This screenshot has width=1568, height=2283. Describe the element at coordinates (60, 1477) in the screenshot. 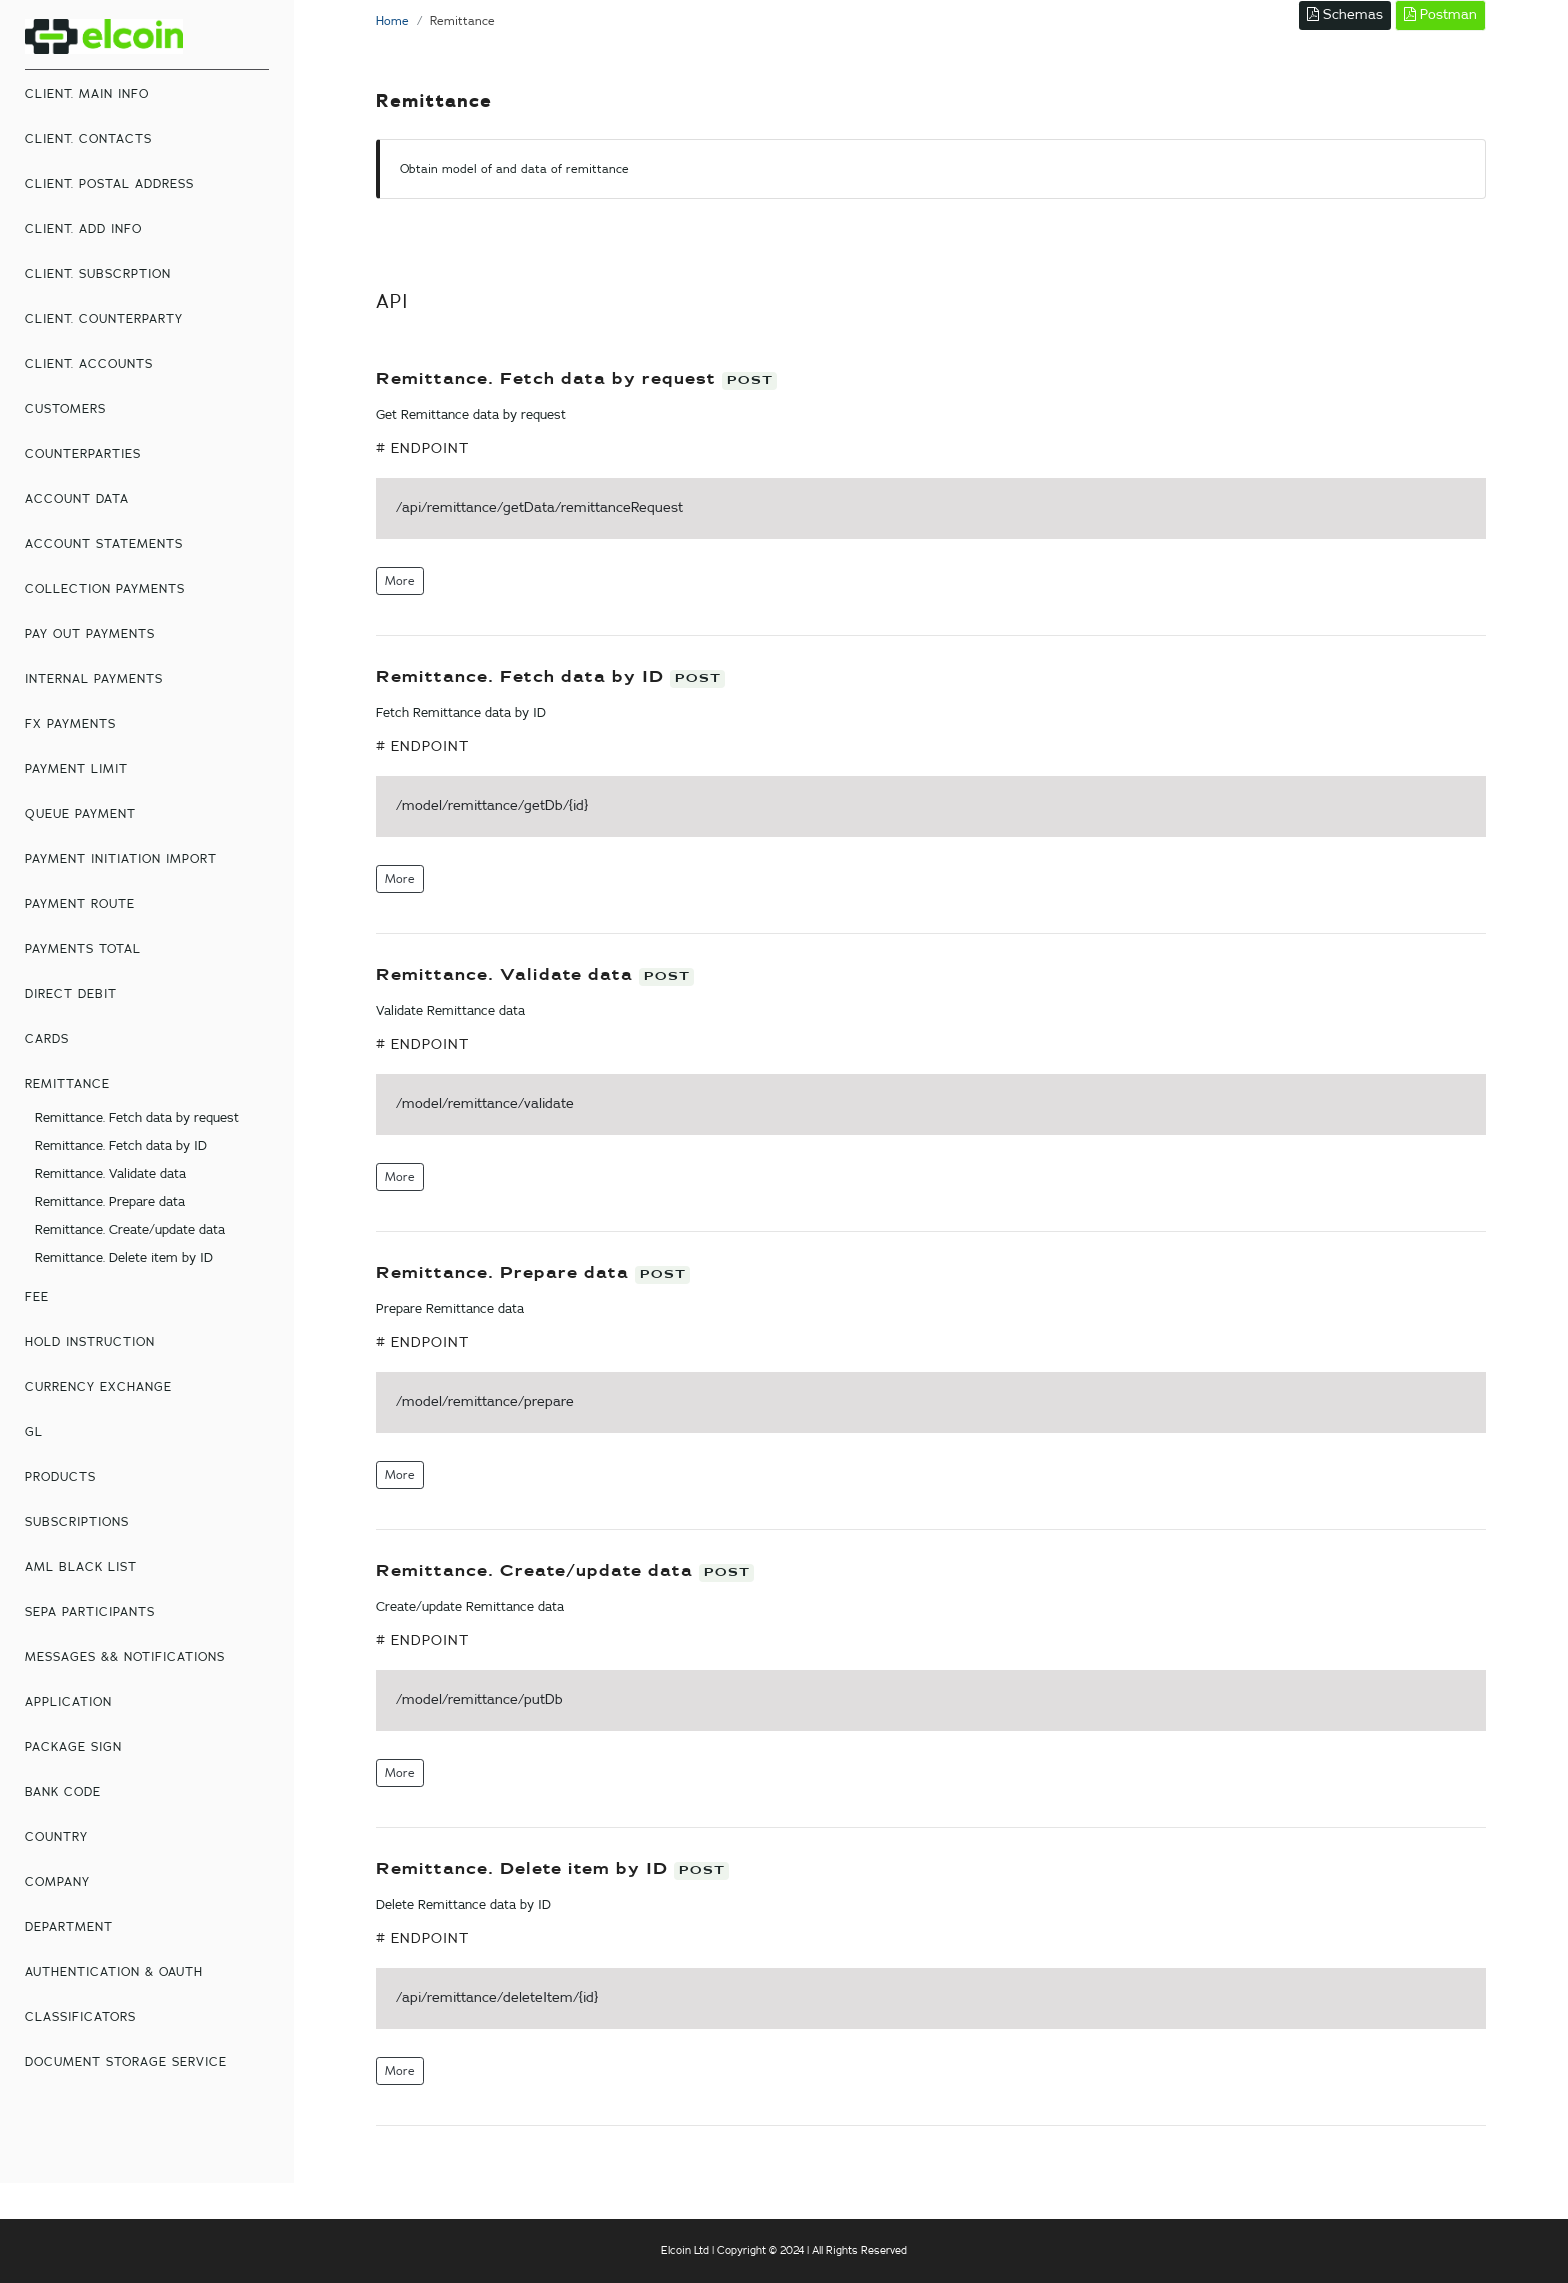

I see `Products` at that location.